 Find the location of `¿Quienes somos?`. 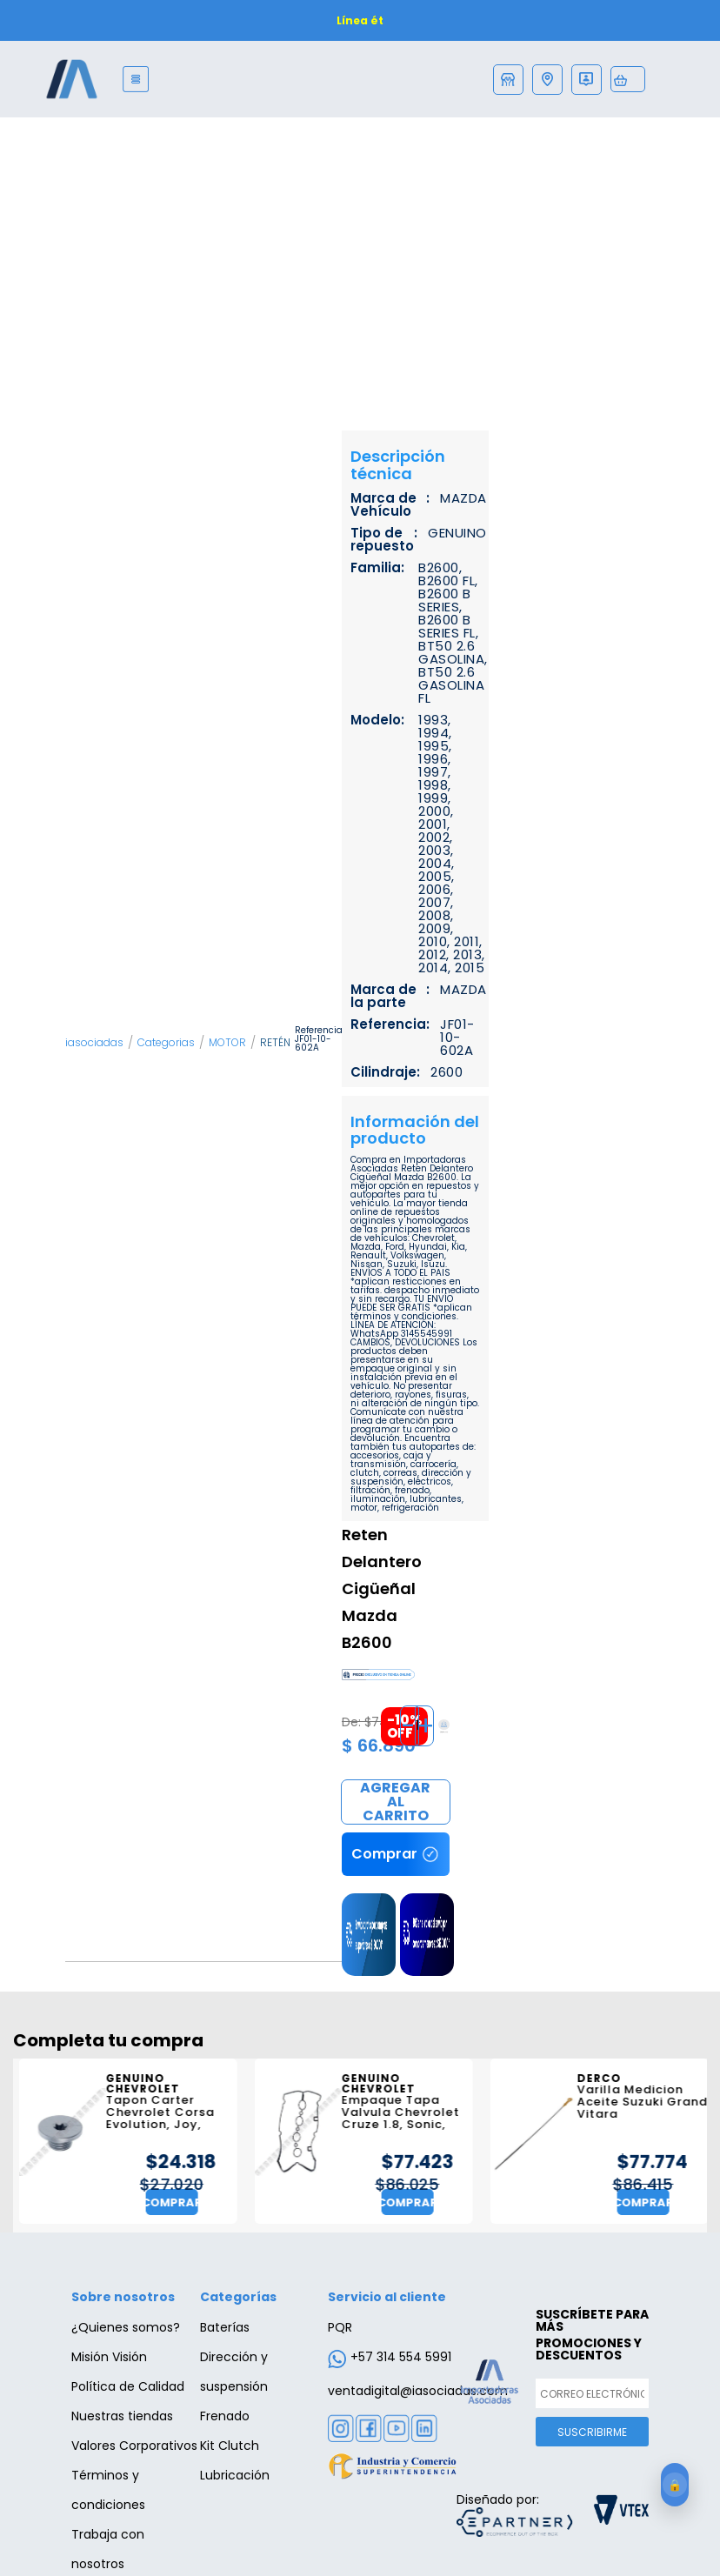

¿Quienes somos? is located at coordinates (125, 2327).